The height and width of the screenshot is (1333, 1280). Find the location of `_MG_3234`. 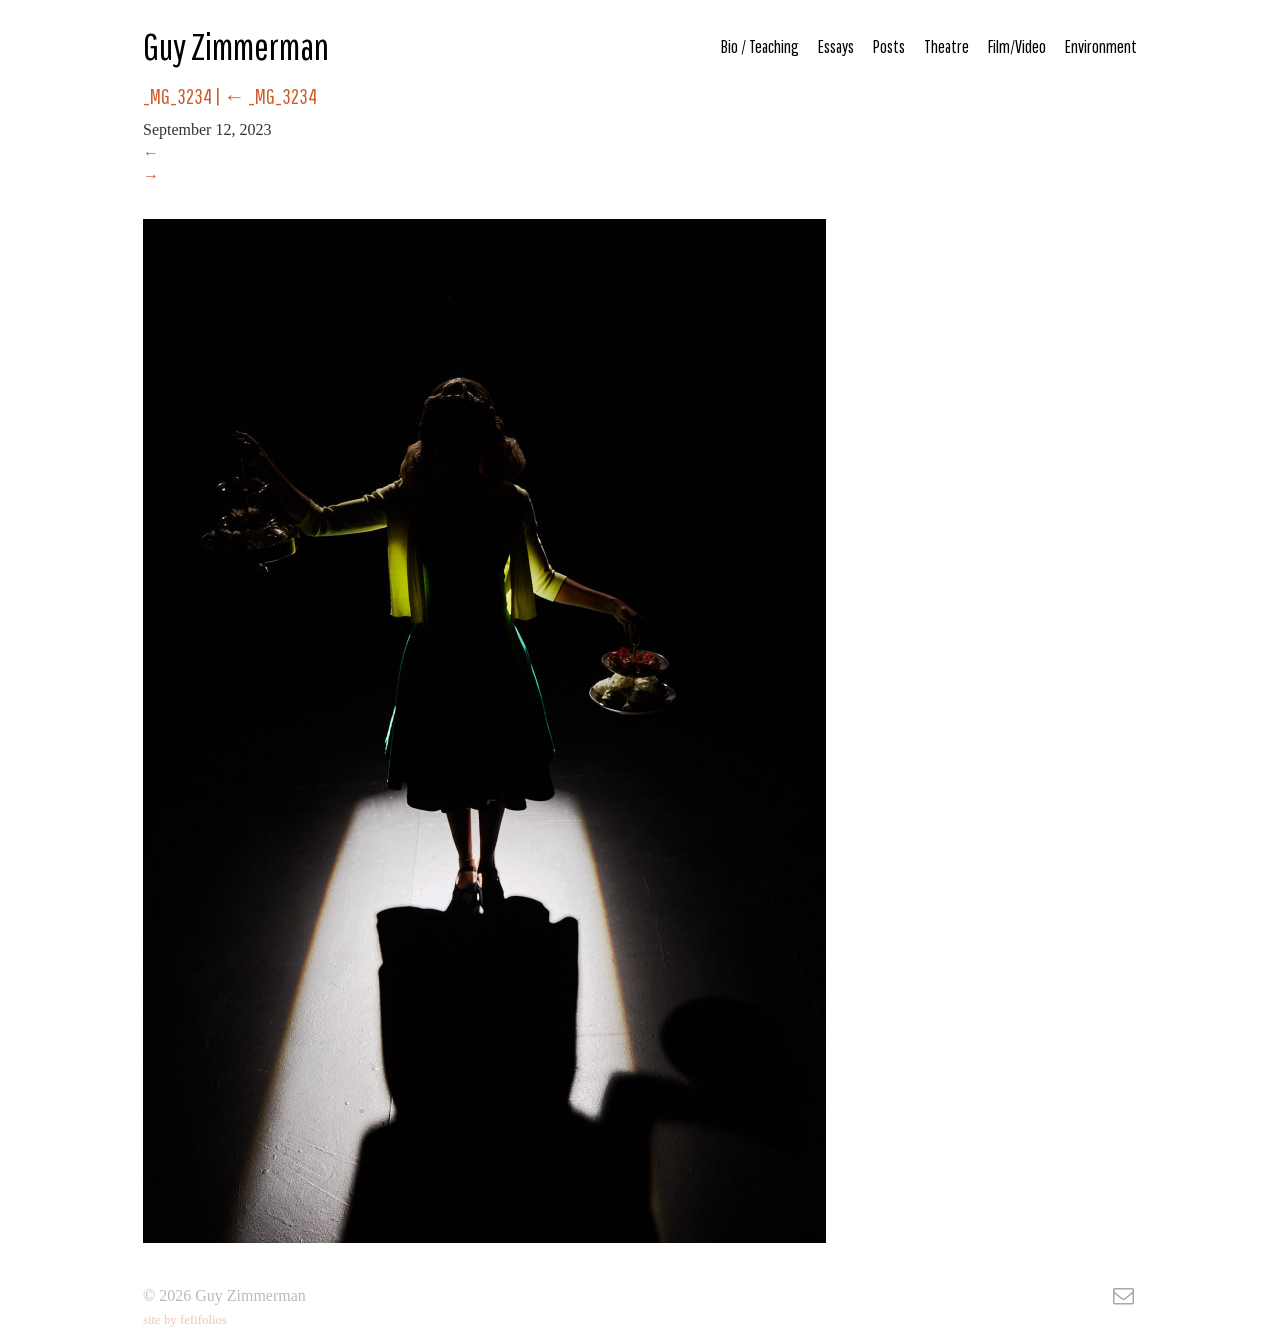

_MG_3234 is located at coordinates (270, 96).